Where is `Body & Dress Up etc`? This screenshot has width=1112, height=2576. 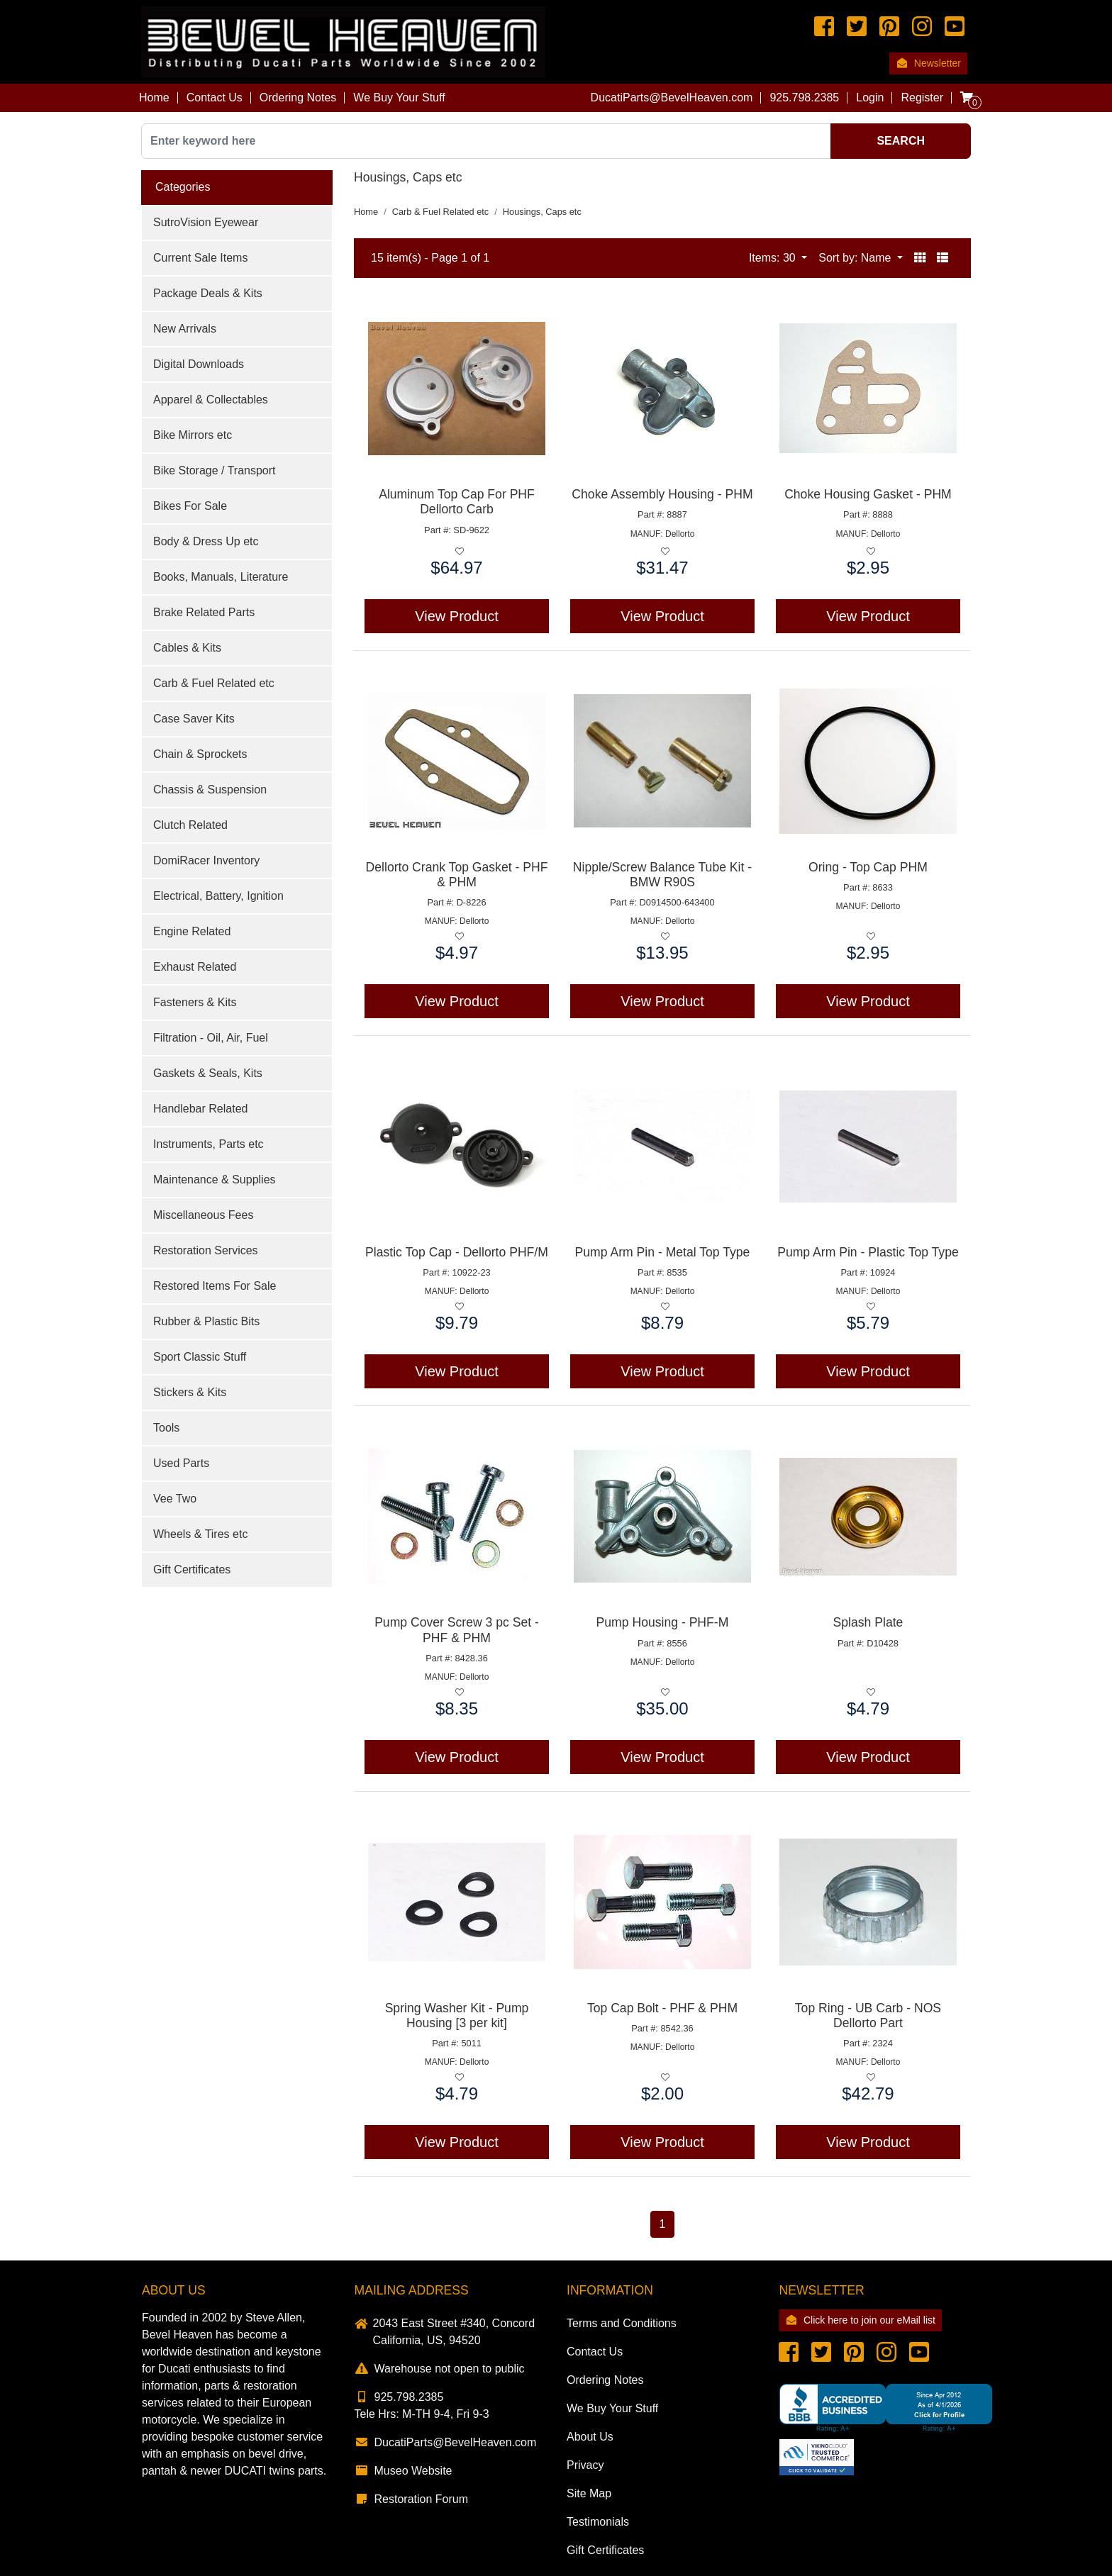 Body & Dress Up etc is located at coordinates (206, 541).